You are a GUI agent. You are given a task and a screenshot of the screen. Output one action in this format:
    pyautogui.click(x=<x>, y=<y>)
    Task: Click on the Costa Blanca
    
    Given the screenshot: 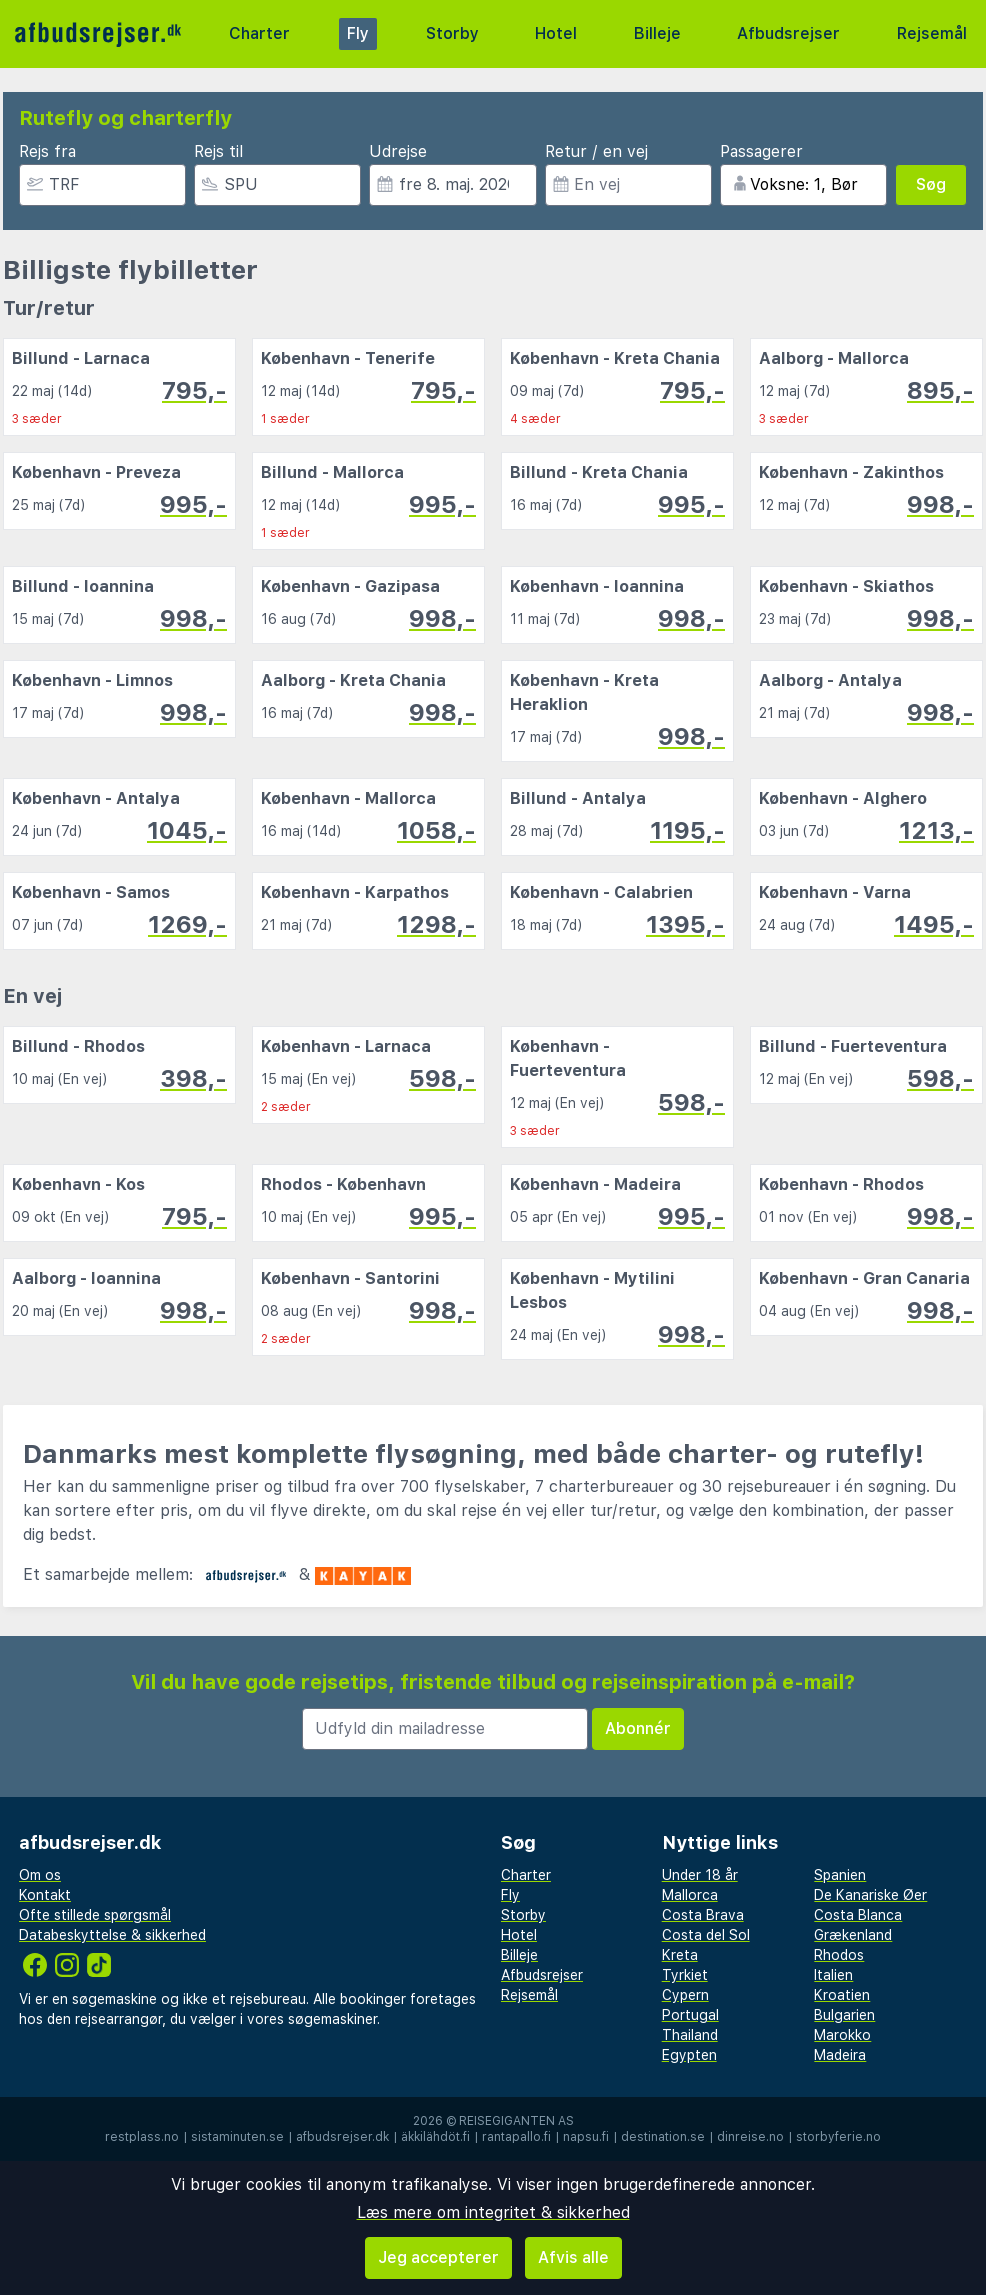 What is the action you would take?
    pyautogui.click(x=858, y=1915)
    